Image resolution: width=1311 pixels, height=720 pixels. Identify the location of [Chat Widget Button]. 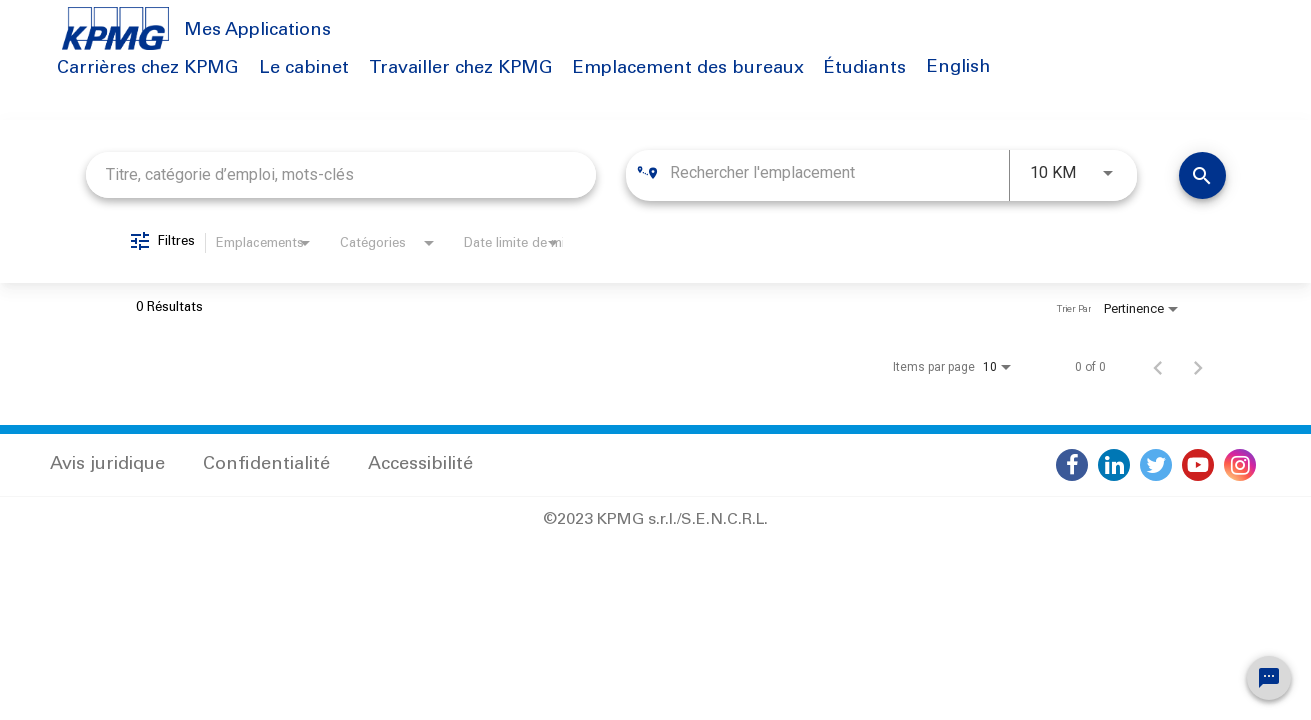
(1269, 678).